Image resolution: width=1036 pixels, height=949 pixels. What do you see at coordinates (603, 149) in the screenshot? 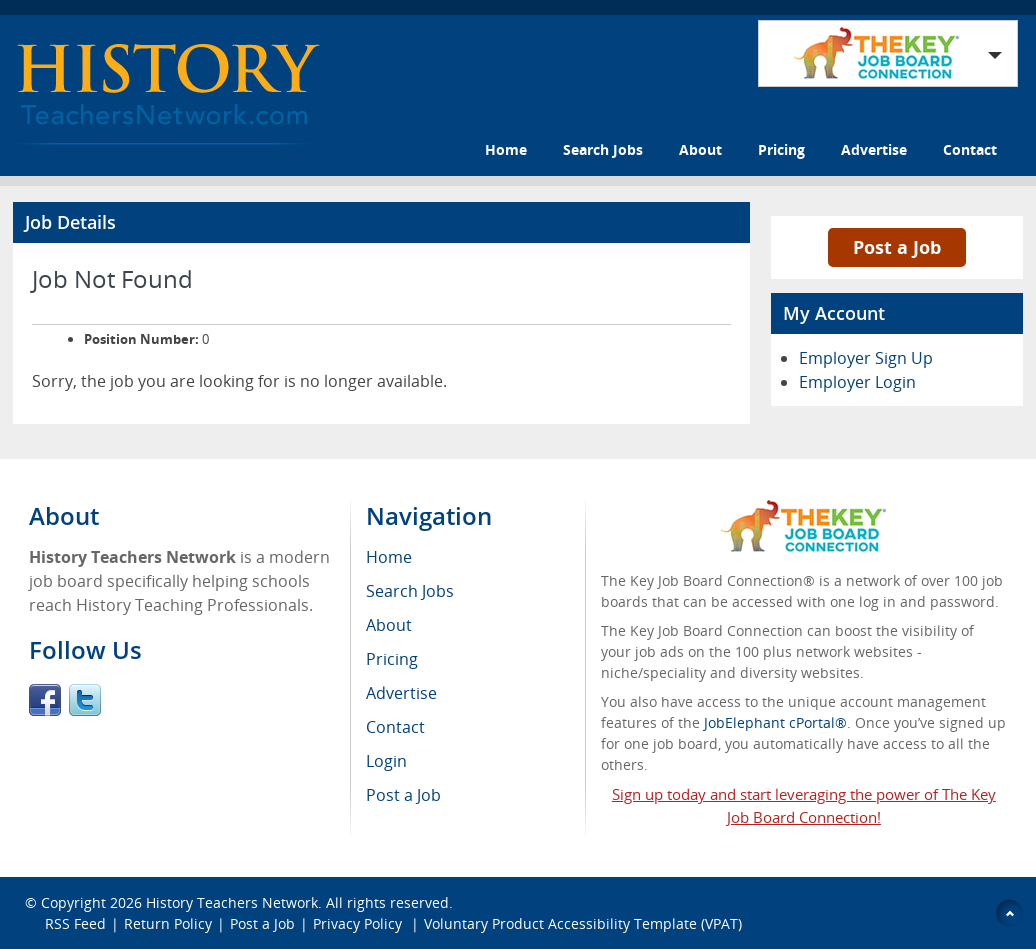
I see `Search Jobs` at bounding box center [603, 149].